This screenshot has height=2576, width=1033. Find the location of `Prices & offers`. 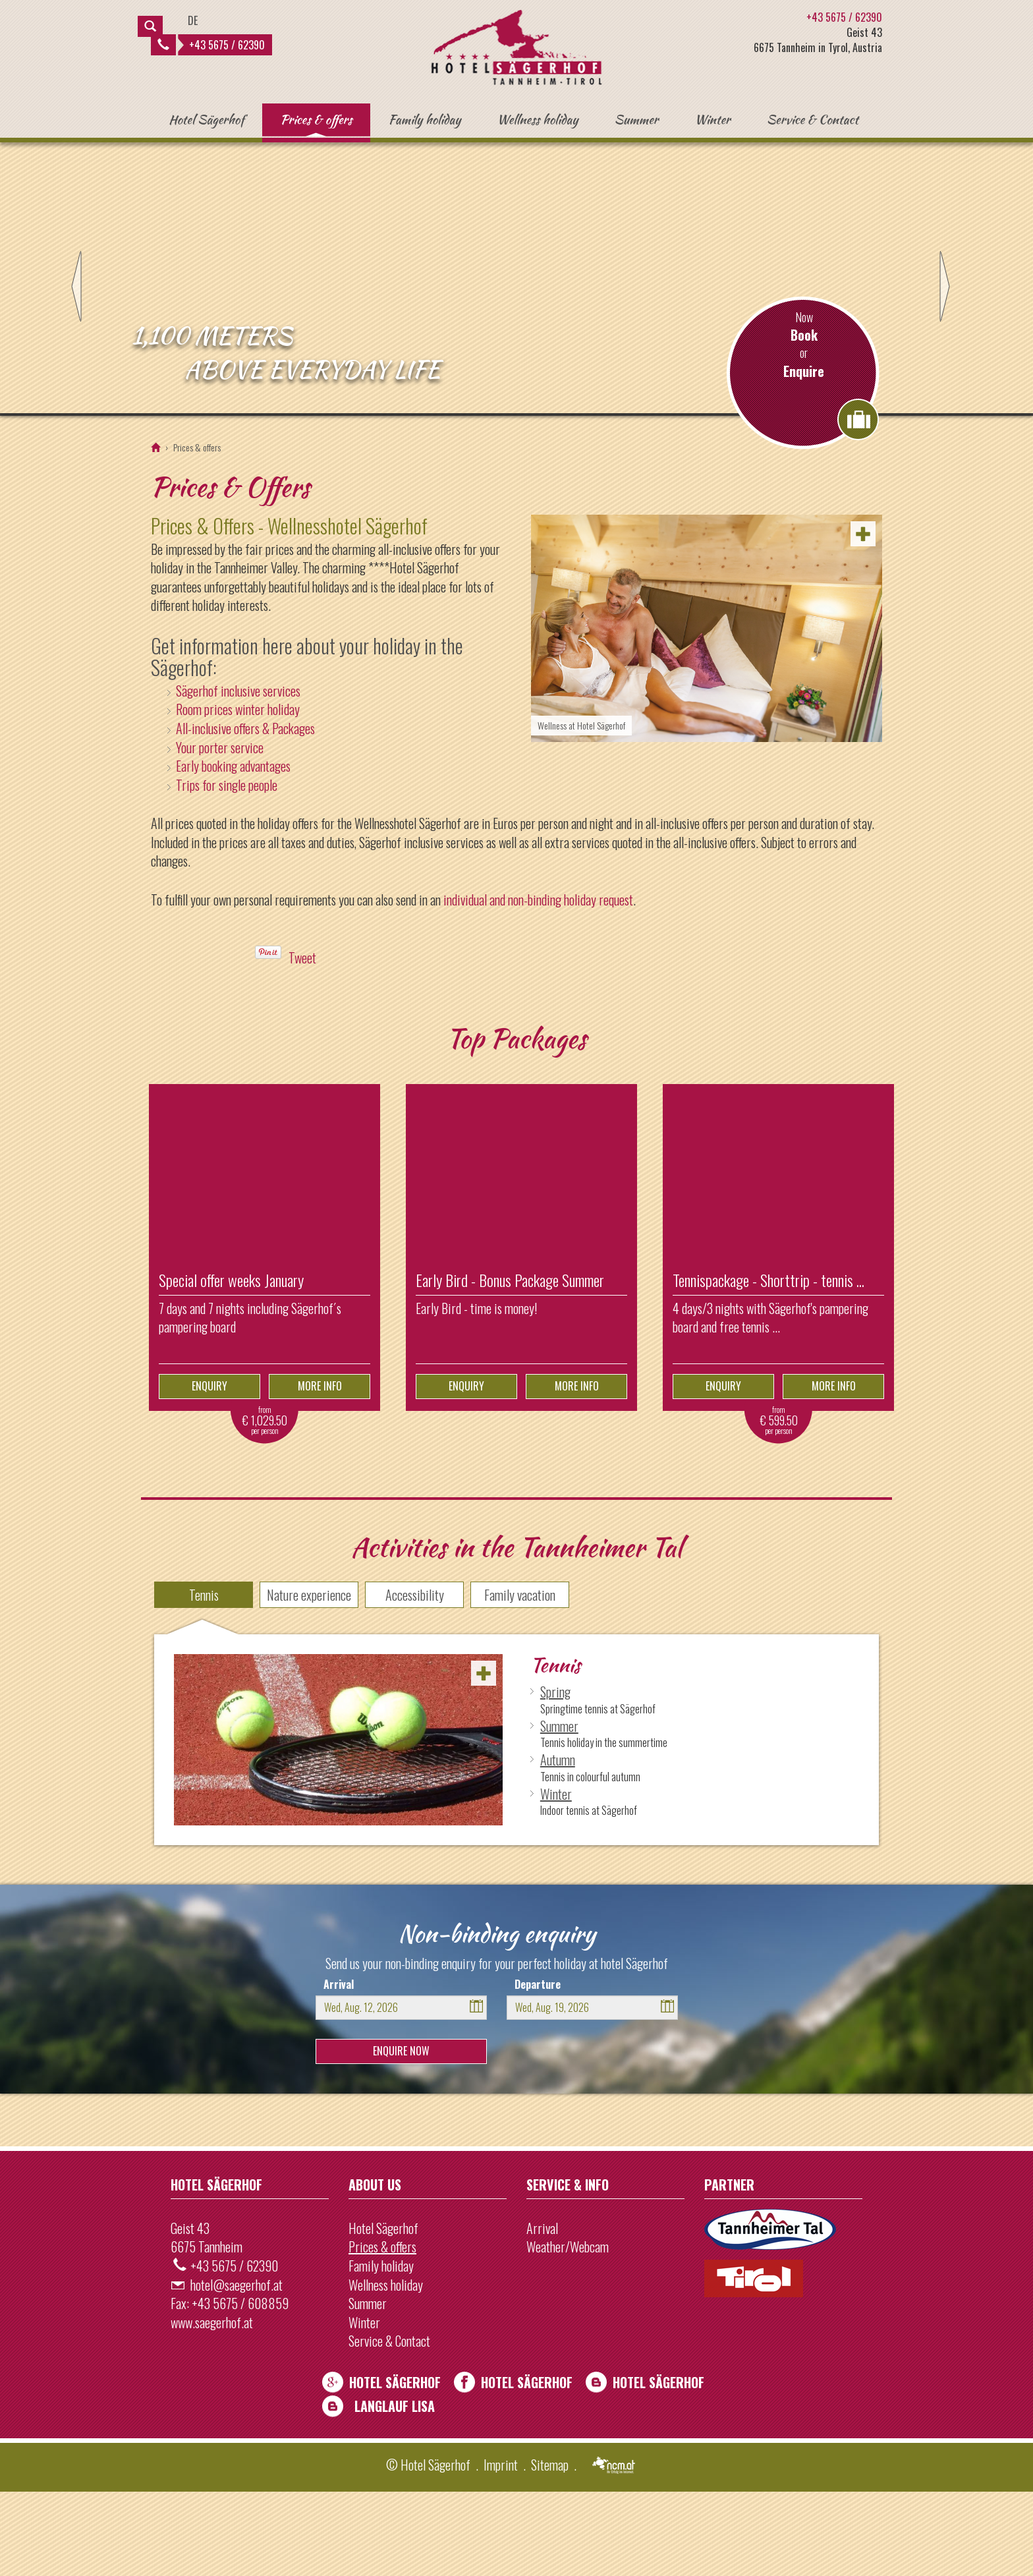

Prices & offers is located at coordinates (316, 119).